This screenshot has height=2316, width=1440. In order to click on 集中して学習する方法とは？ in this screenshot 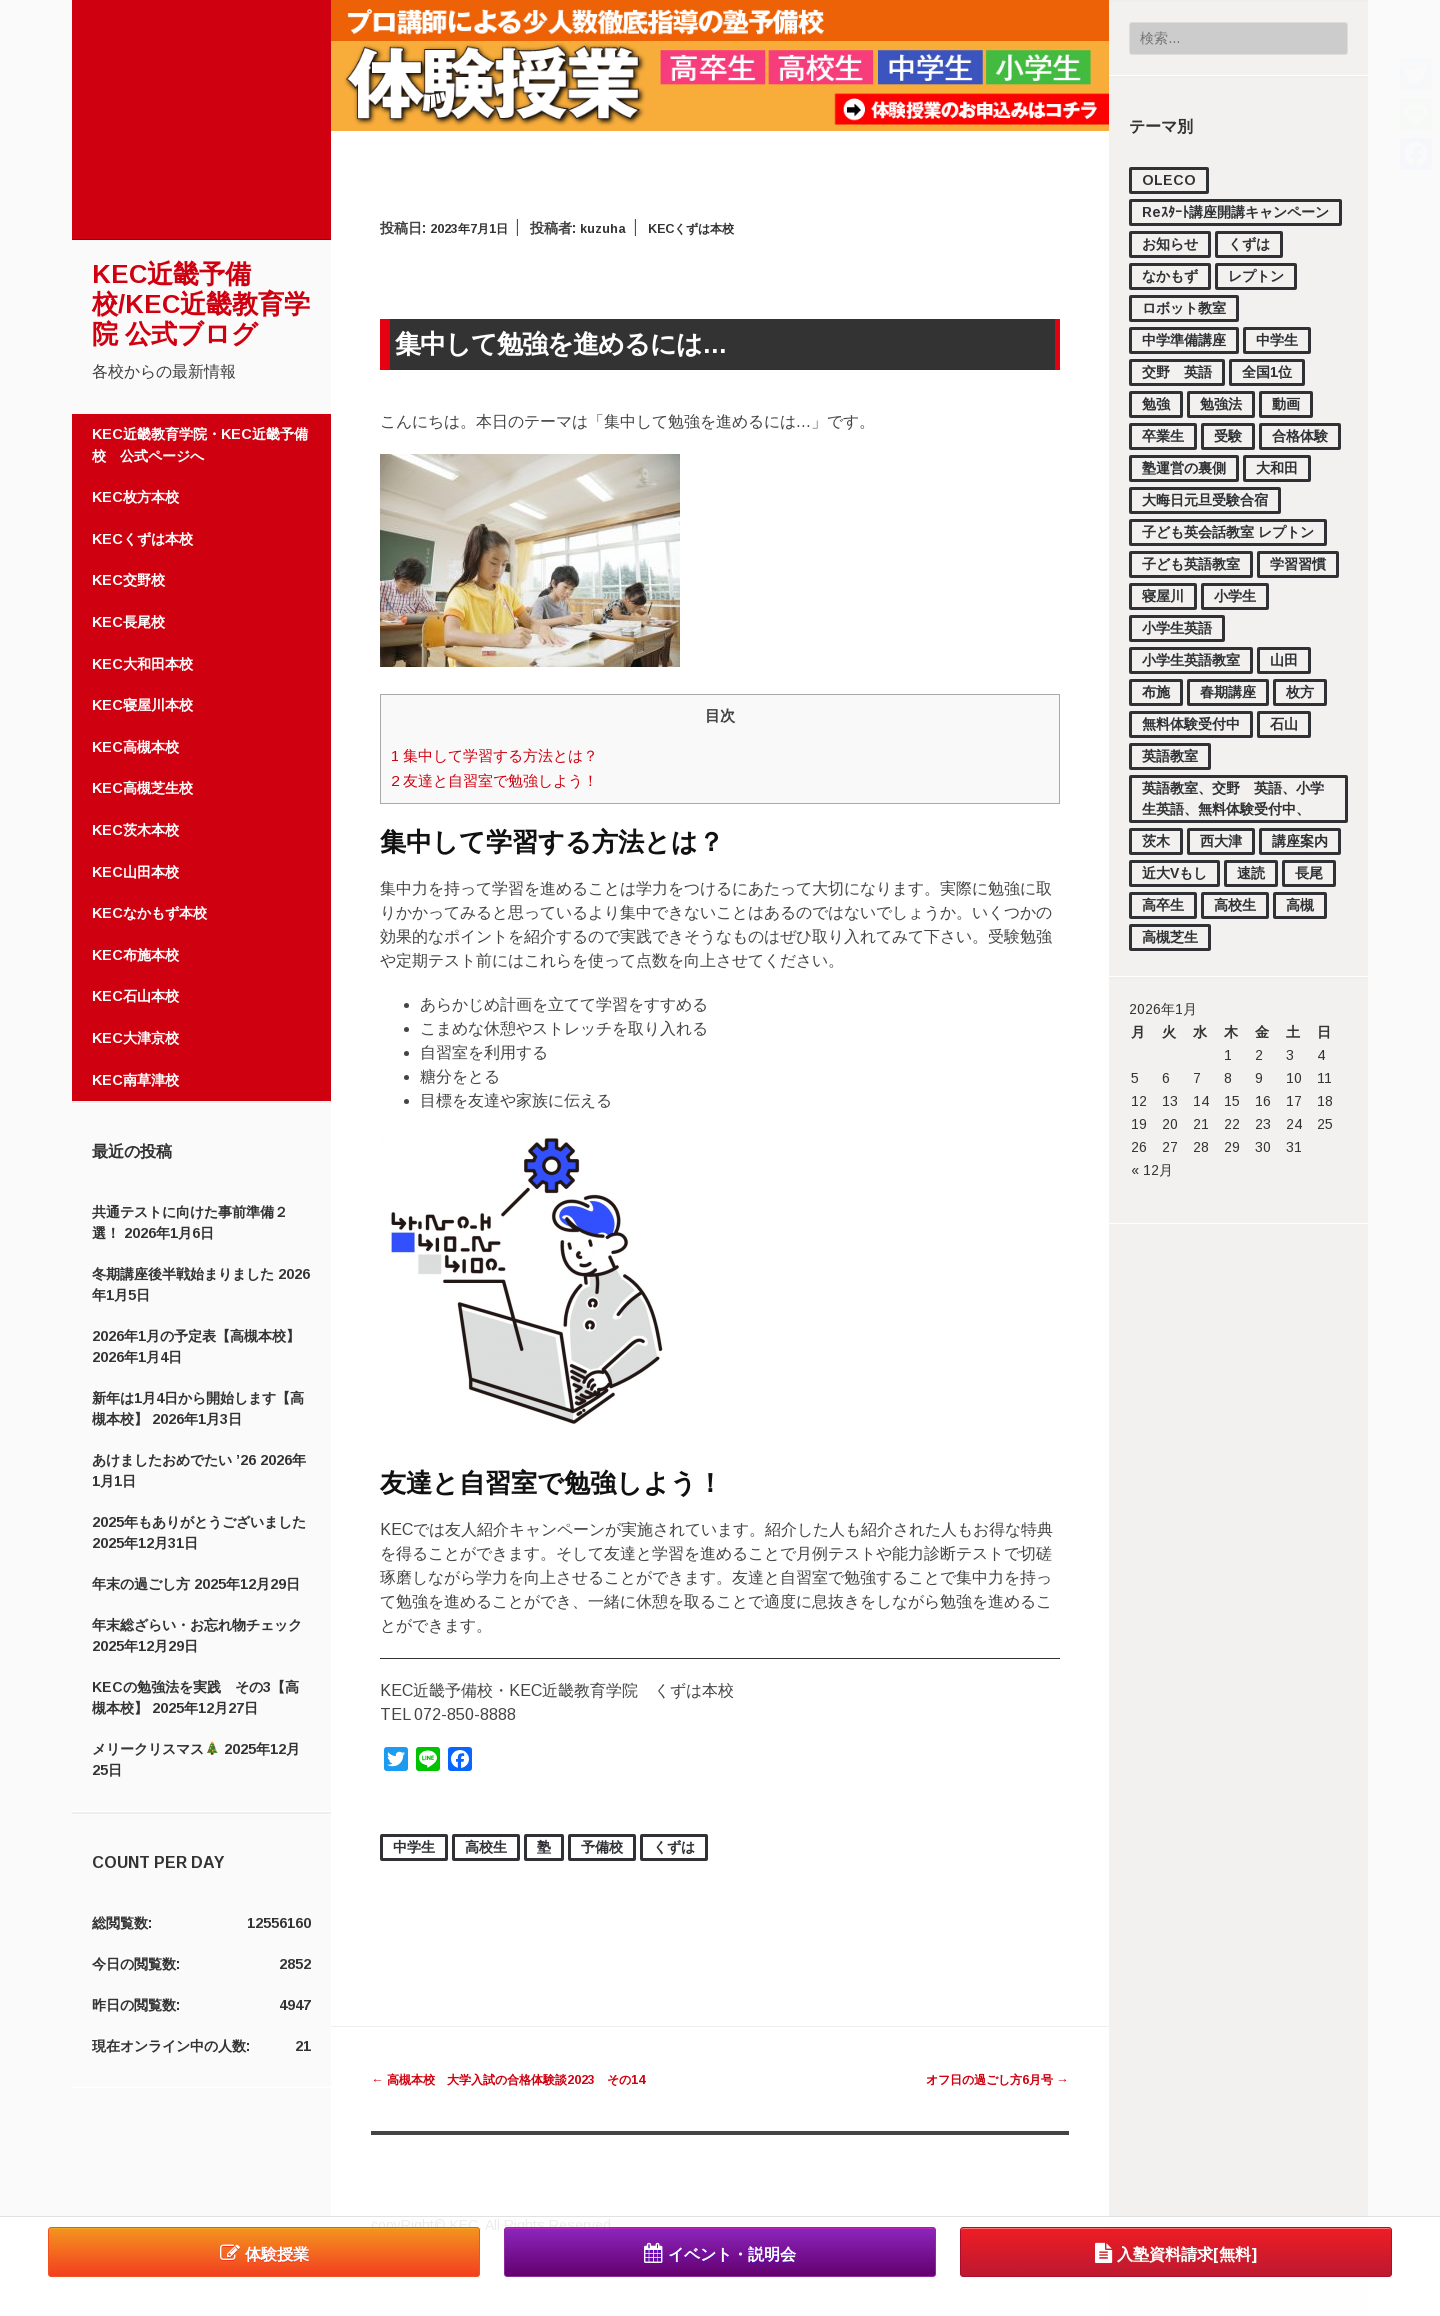, I will do `click(508, 755)`.